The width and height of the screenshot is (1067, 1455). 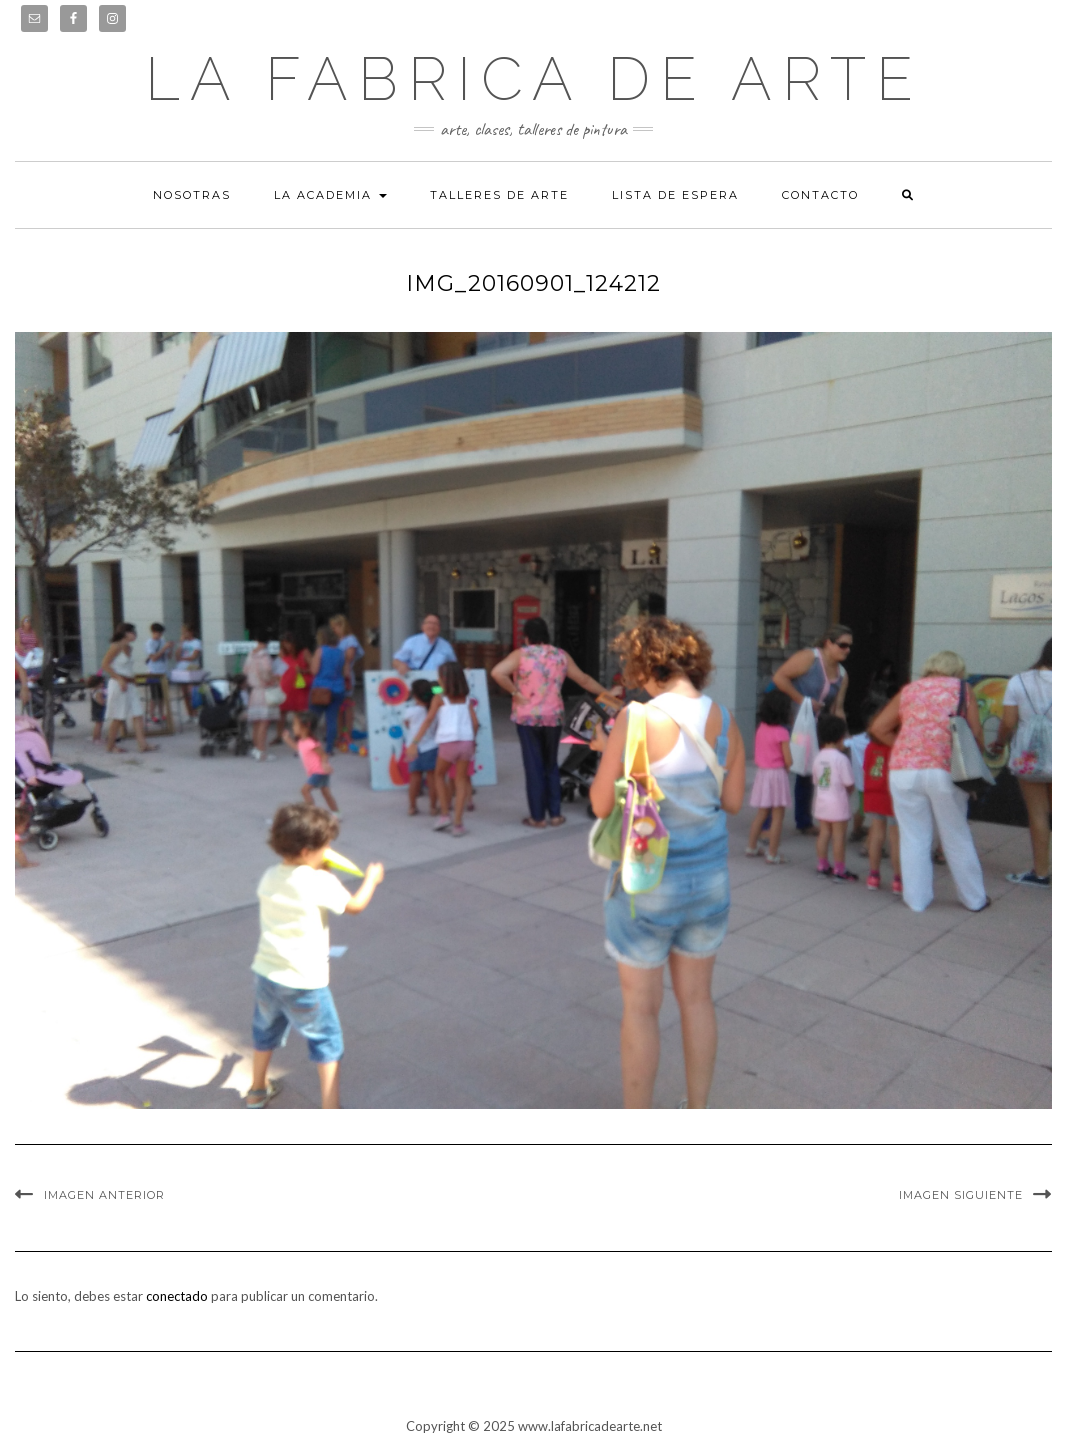 I want to click on LA FABRICA DE ARTE, so click(x=534, y=79).